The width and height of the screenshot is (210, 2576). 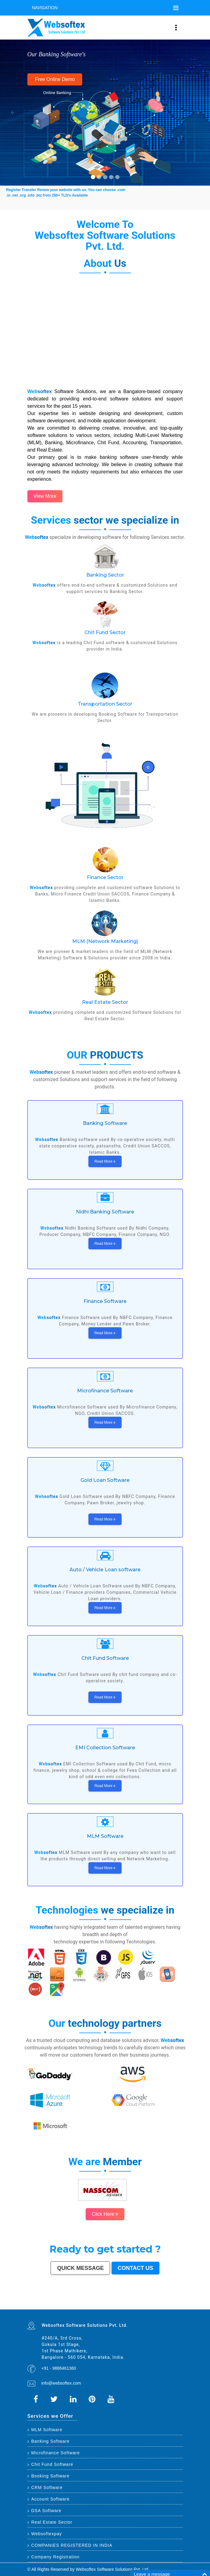 I want to click on Anantapur, so click(x=29, y=2308).